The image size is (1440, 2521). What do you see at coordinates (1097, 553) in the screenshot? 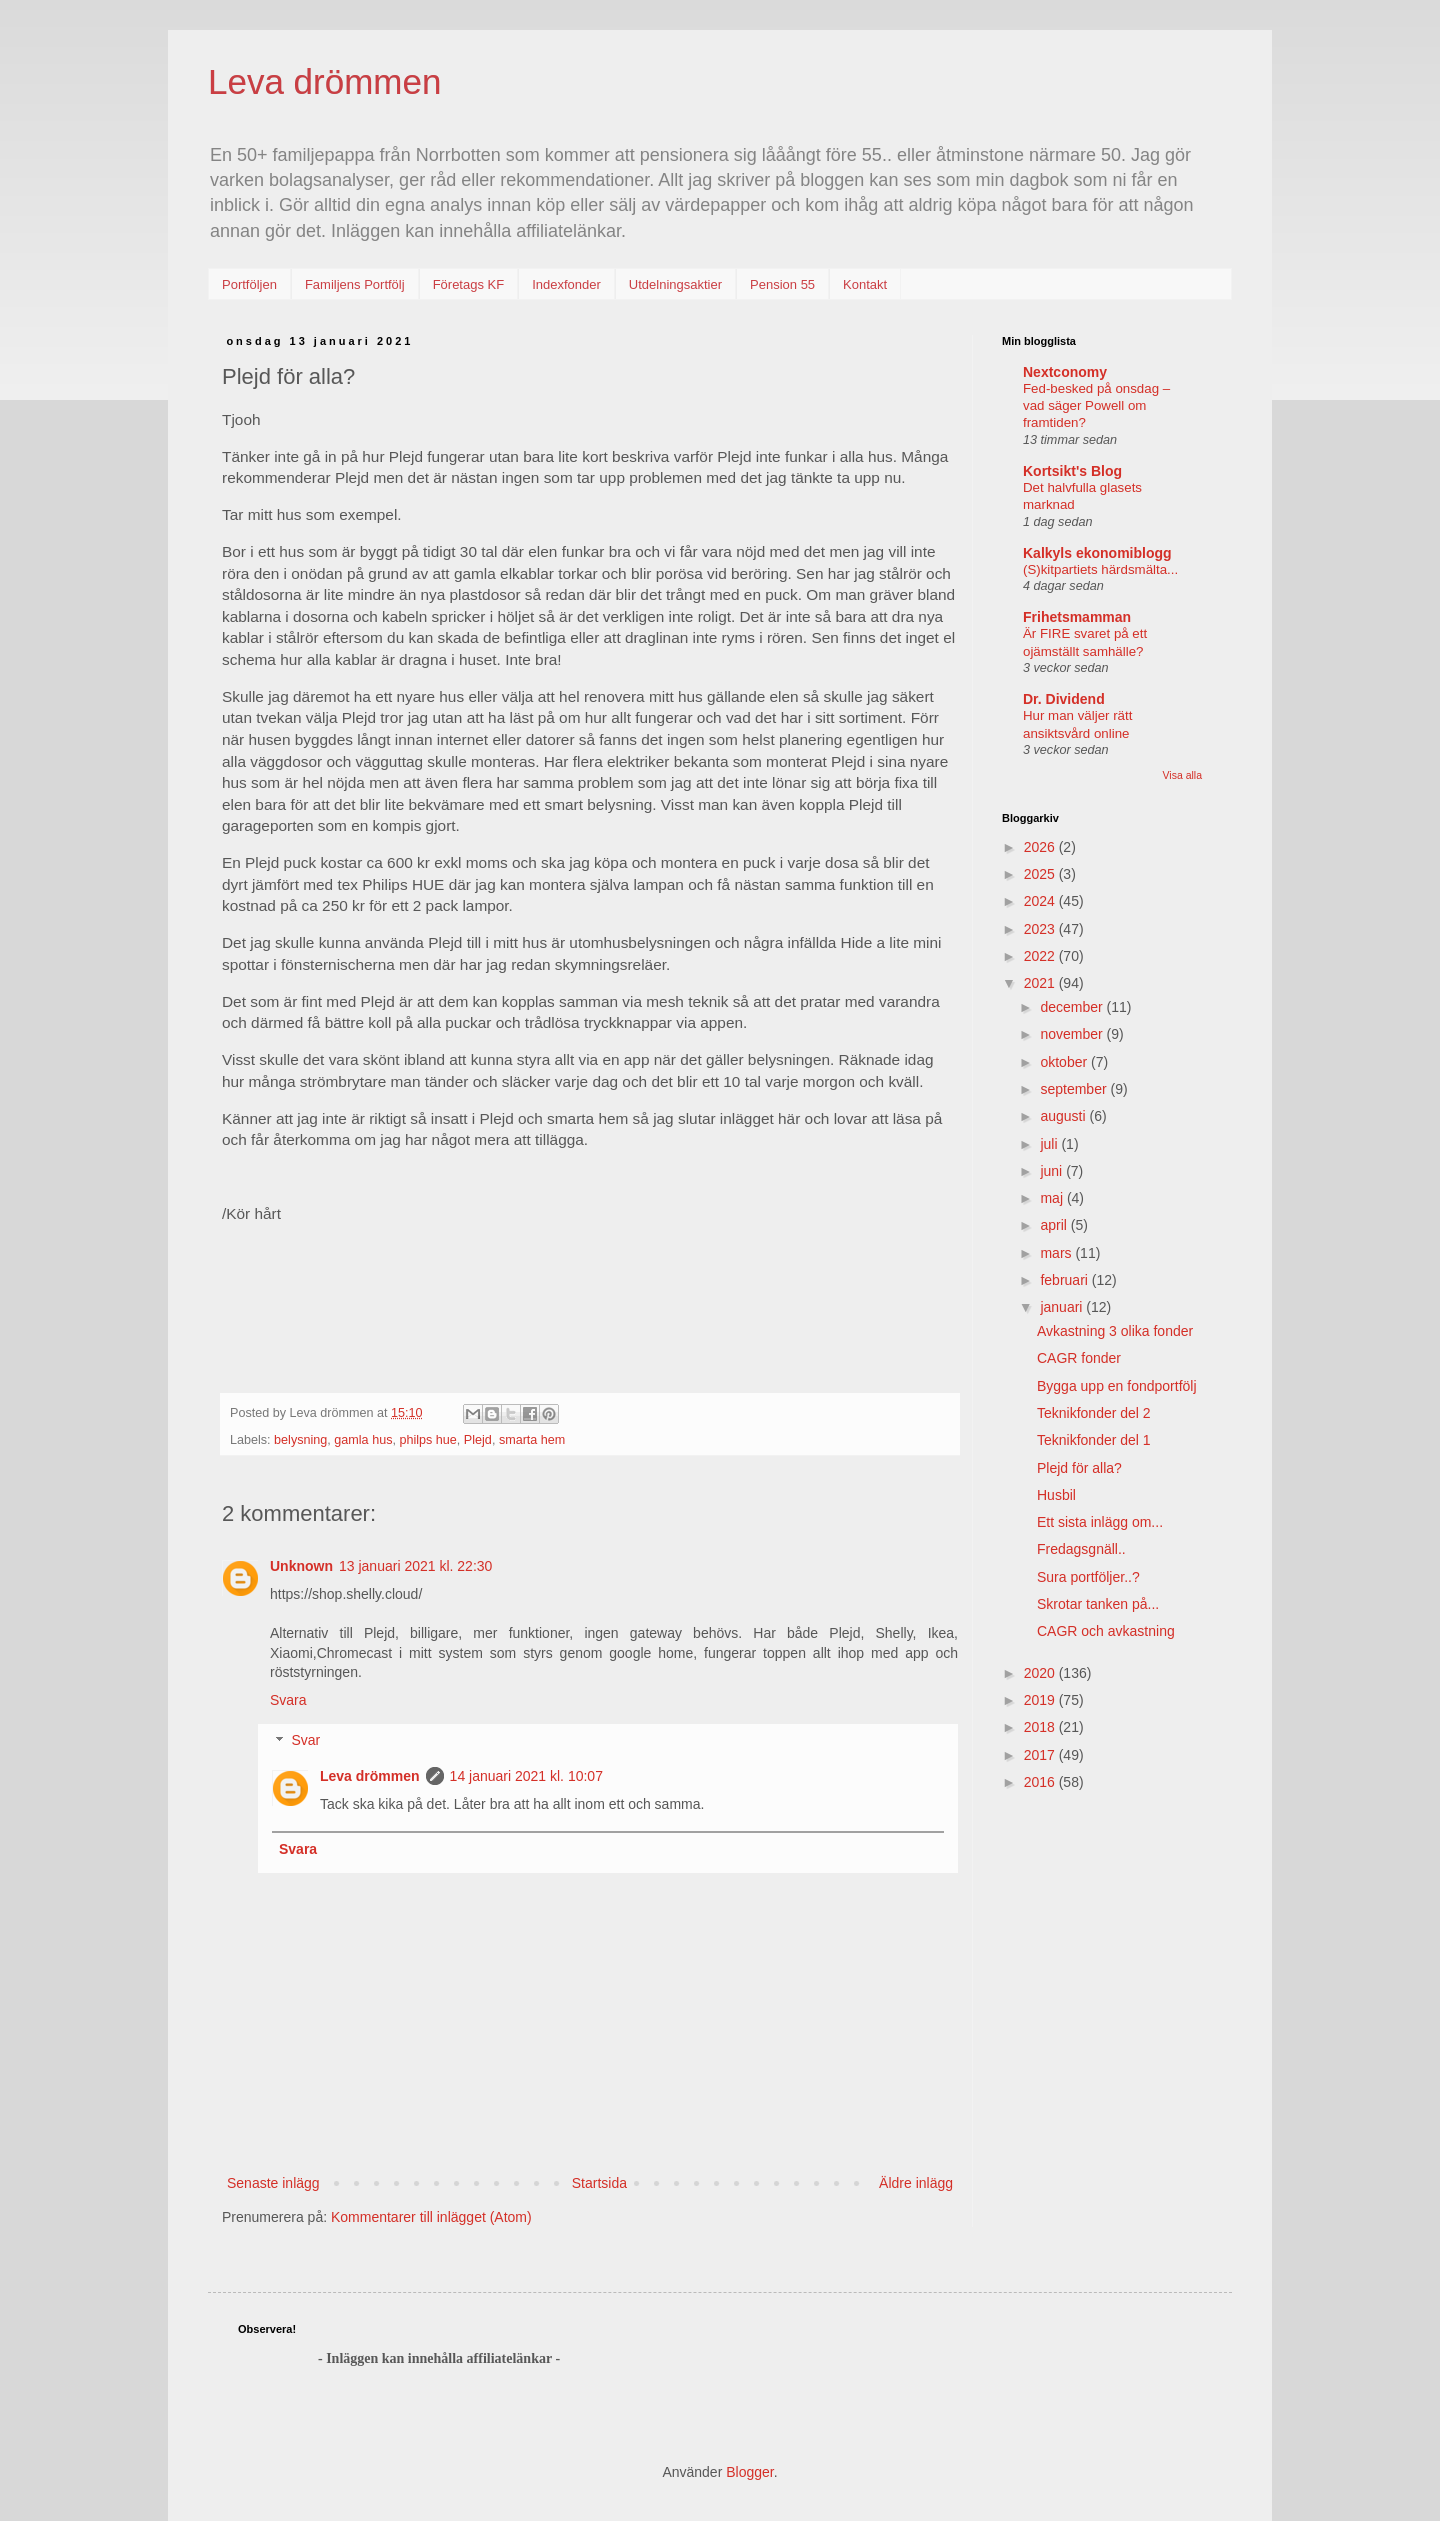
I see `Kalkyls ekonomiblogg` at bounding box center [1097, 553].